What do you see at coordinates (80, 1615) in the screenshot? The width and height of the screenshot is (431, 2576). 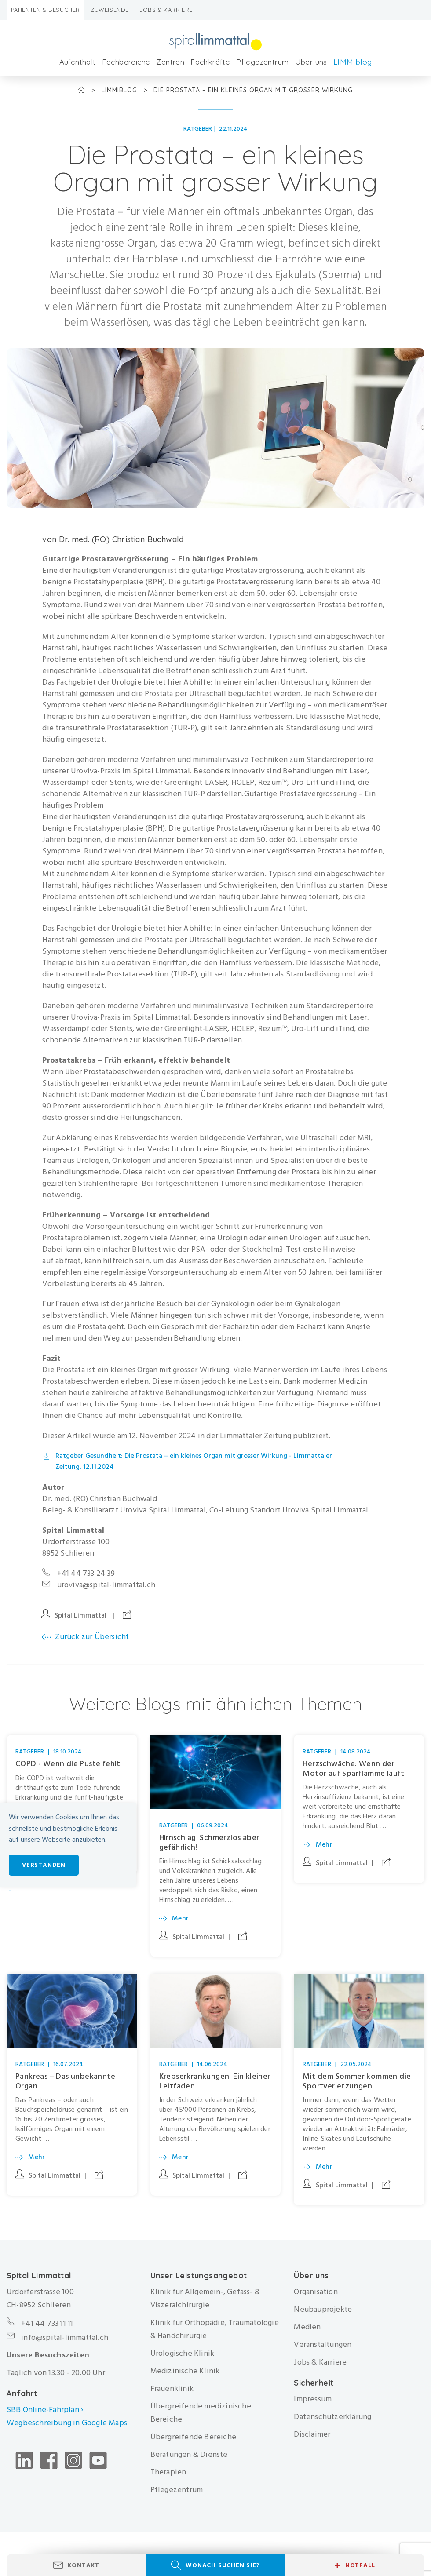 I see `Spital Limmattal` at bounding box center [80, 1615].